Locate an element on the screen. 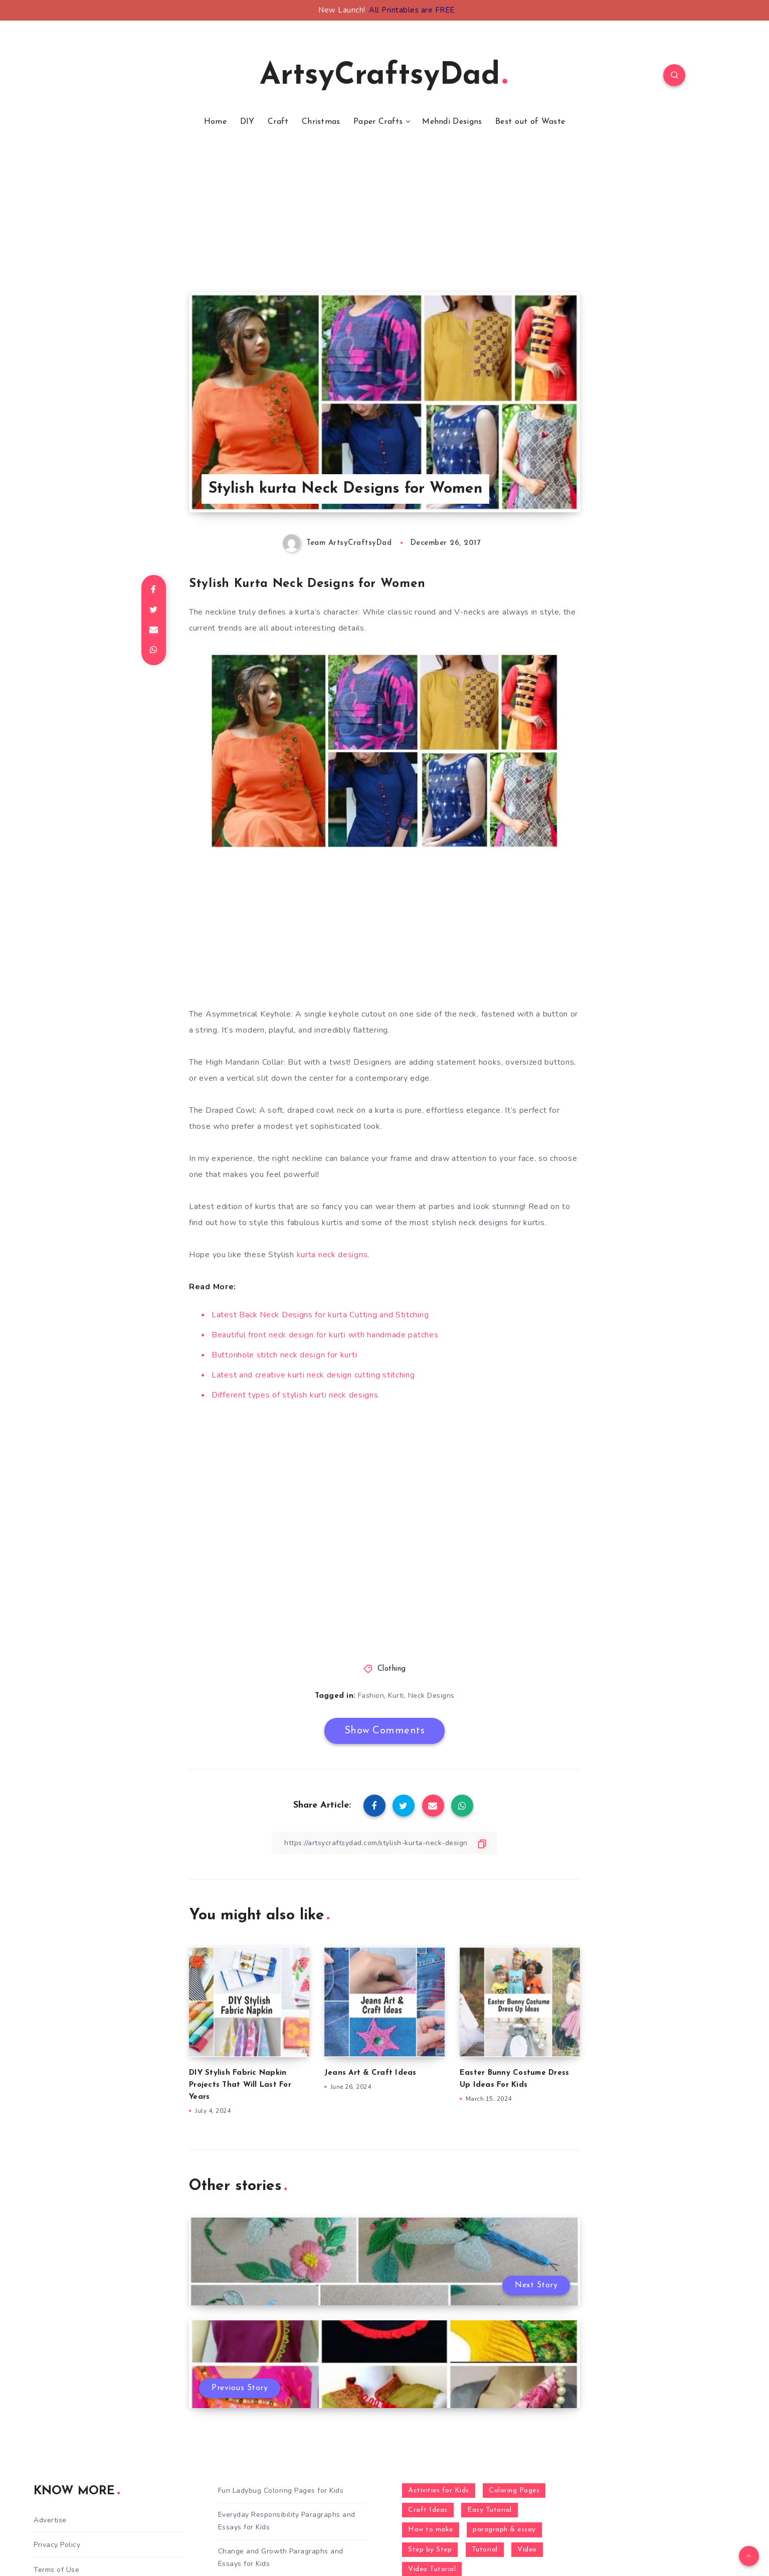 The height and width of the screenshot is (2576, 769). paragraph & essay [paragraph & essay (281 items)] is located at coordinates (504, 2529).